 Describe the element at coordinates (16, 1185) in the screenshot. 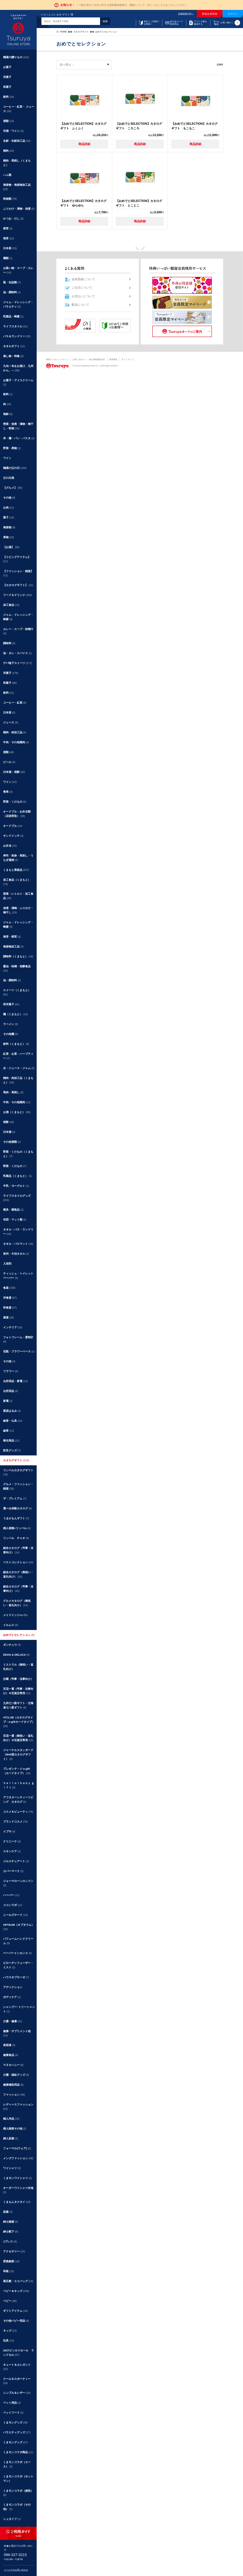

I see `牛乳・ヨーグルト` at that location.